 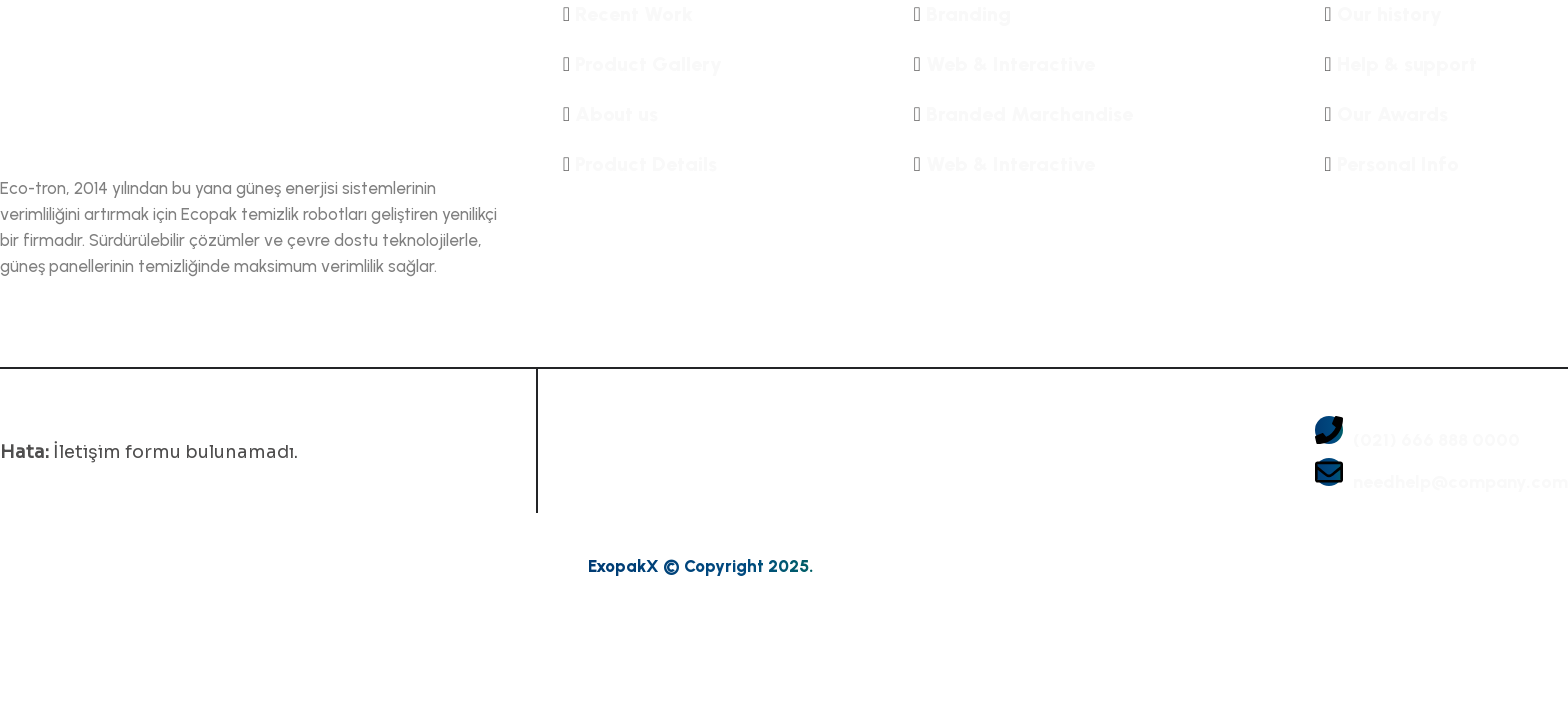 What do you see at coordinates (675, 442) in the screenshot?
I see `[gallery img]` at bounding box center [675, 442].